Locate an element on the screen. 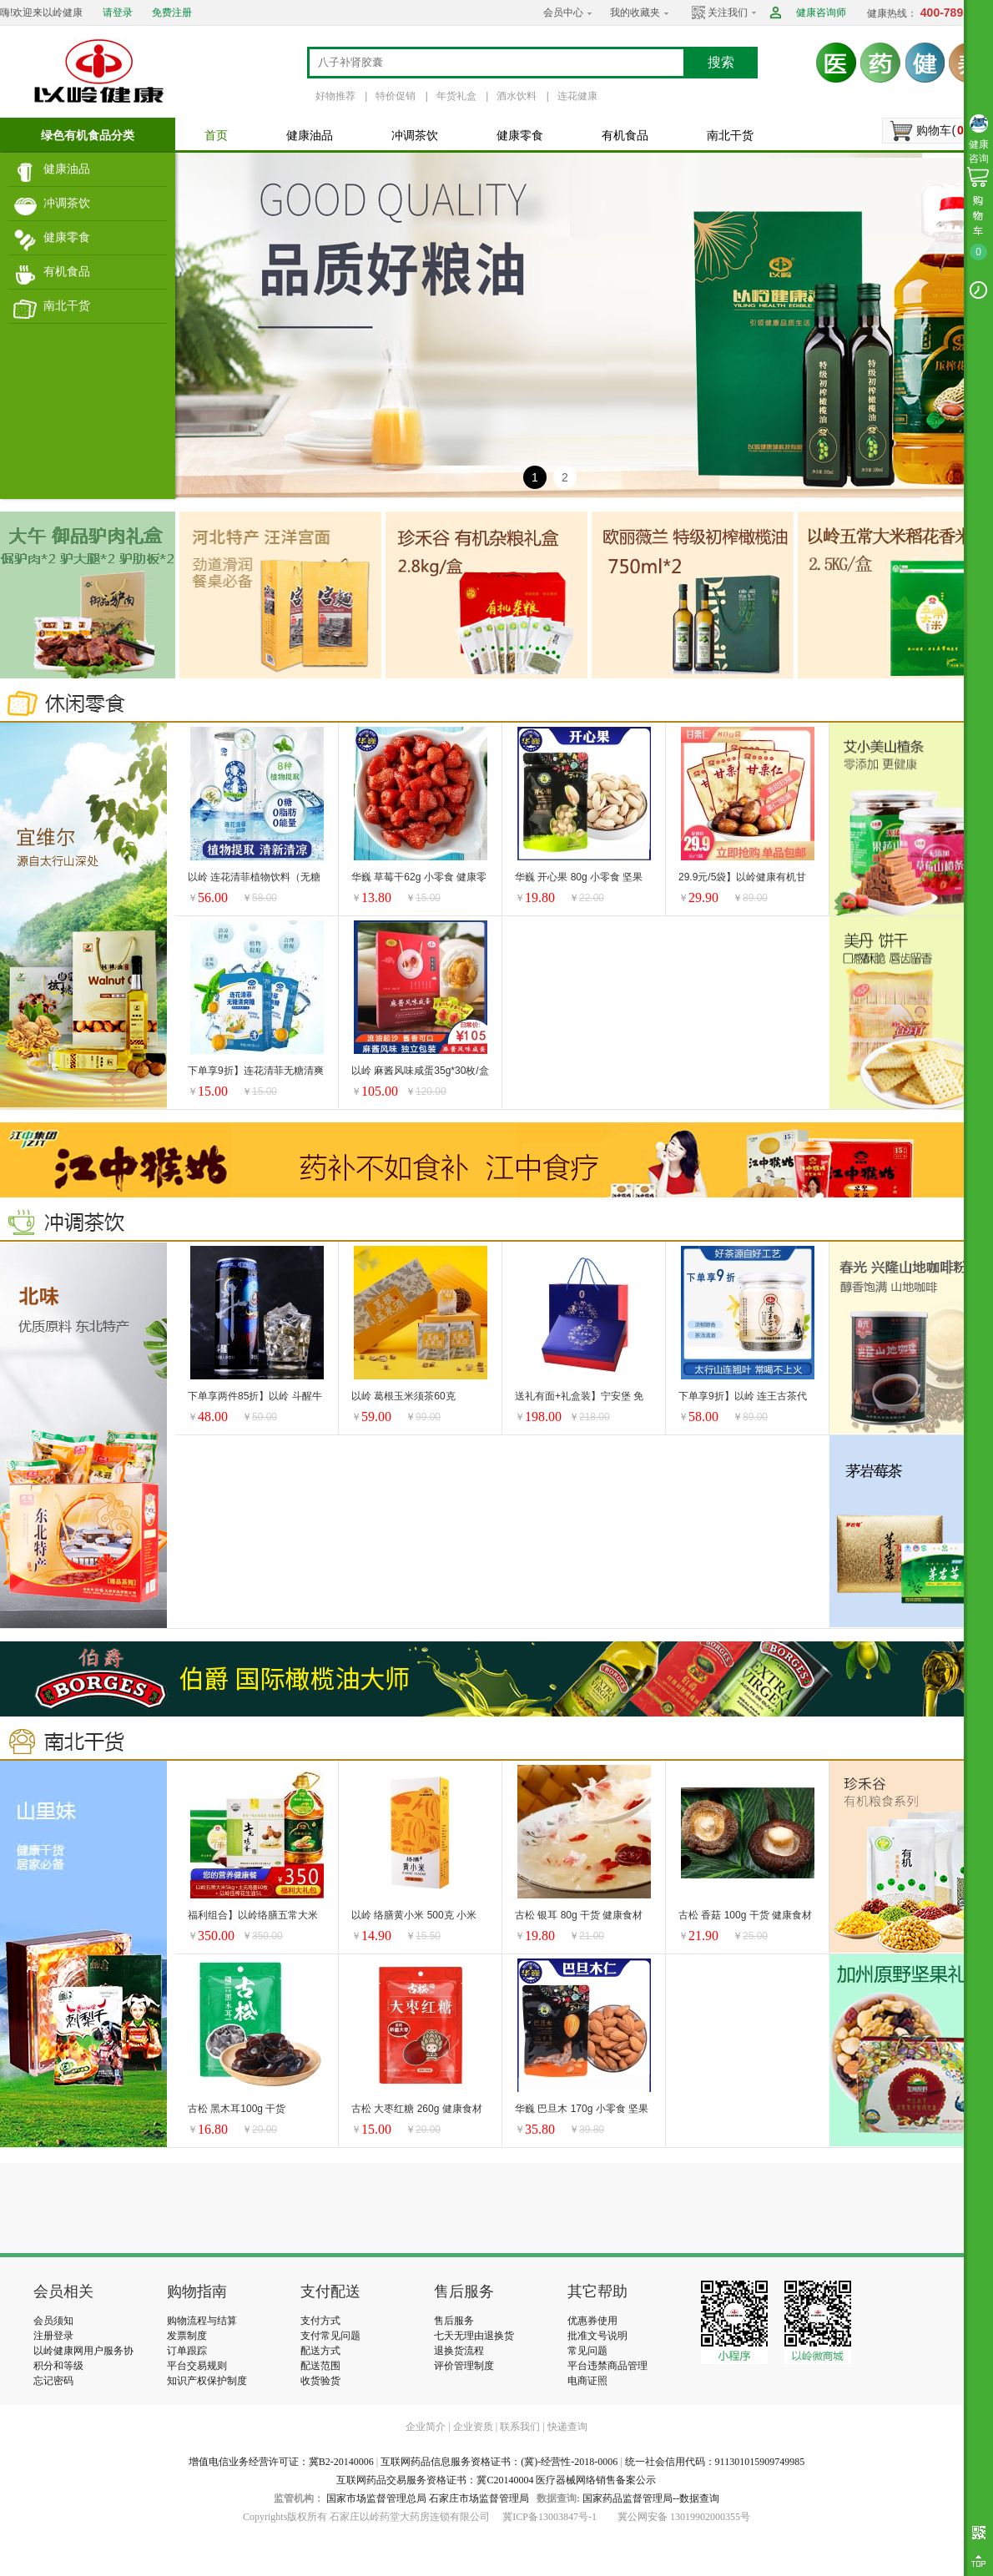  退换货流程 is located at coordinates (459, 2351).